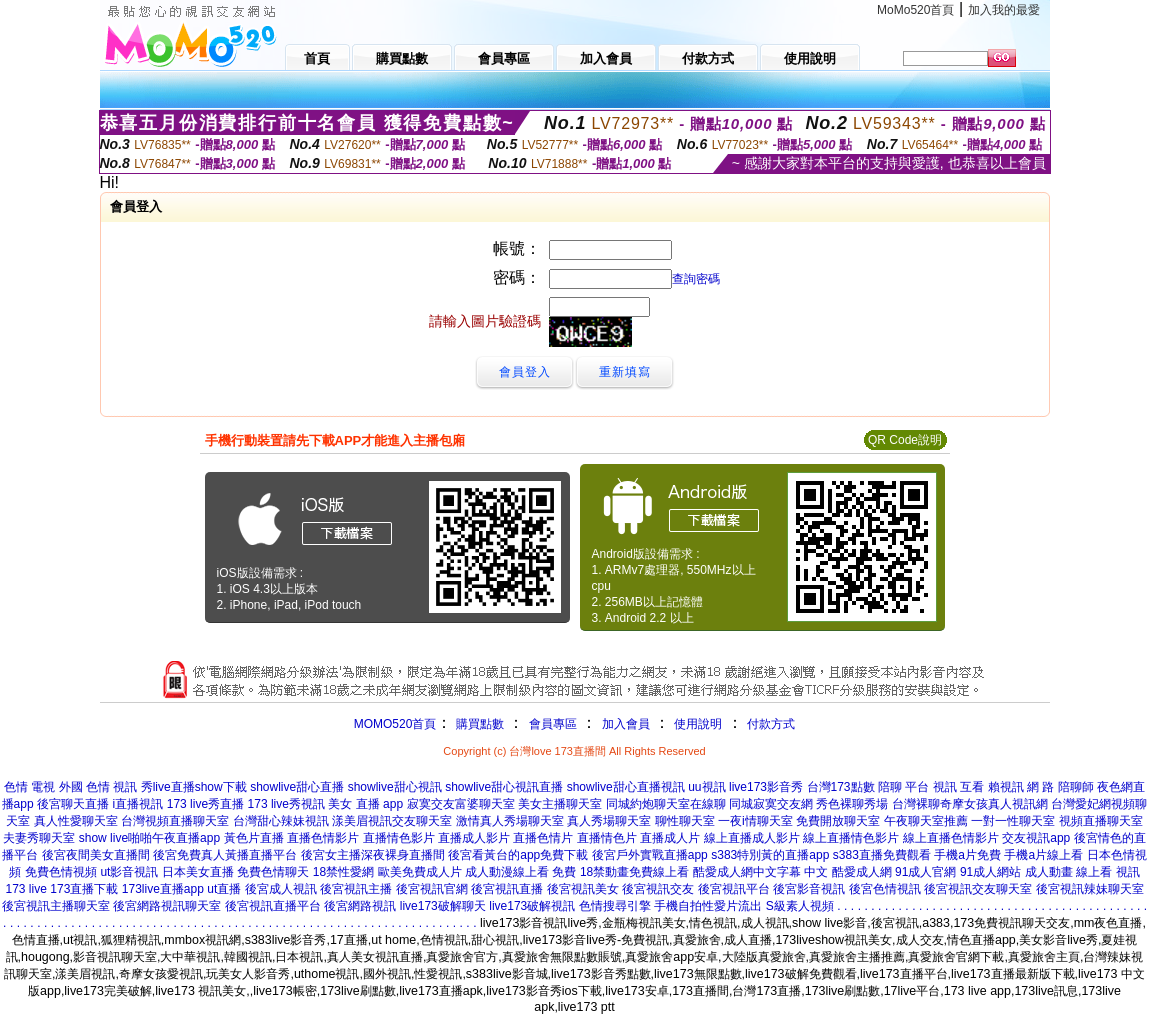 This screenshot has width=1149, height=1014. What do you see at coordinates (978, 889) in the screenshot?
I see `後宮視訊交友聊天室` at bounding box center [978, 889].